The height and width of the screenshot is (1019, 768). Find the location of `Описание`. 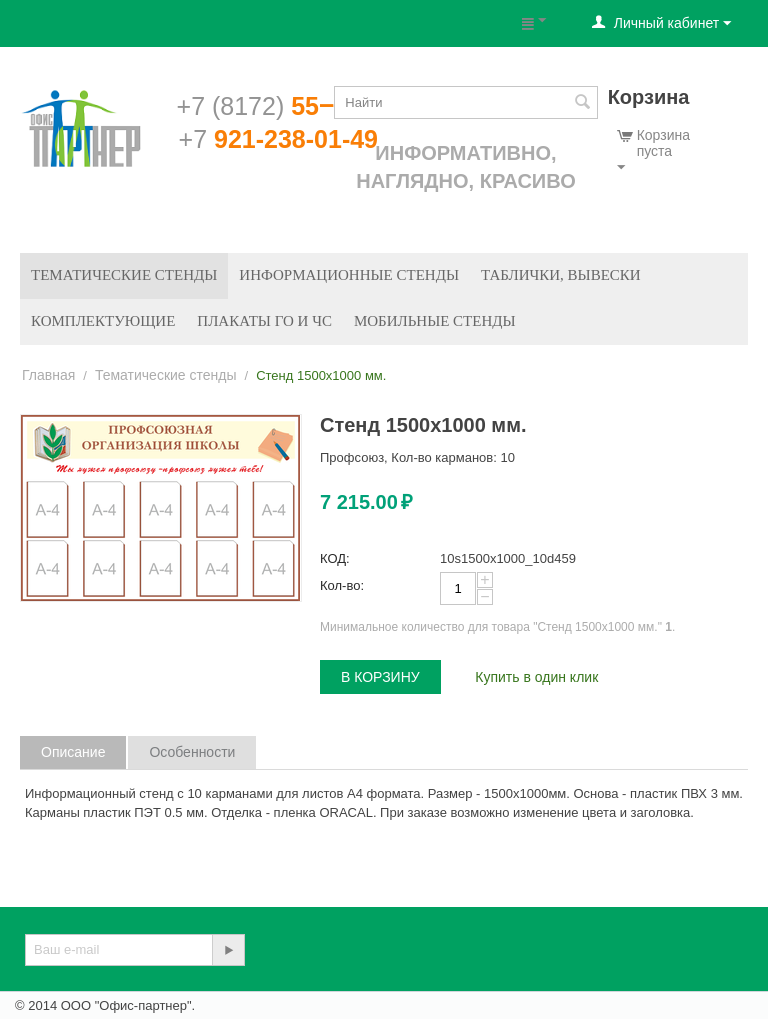

Описание is located at coordinates (73, 752).